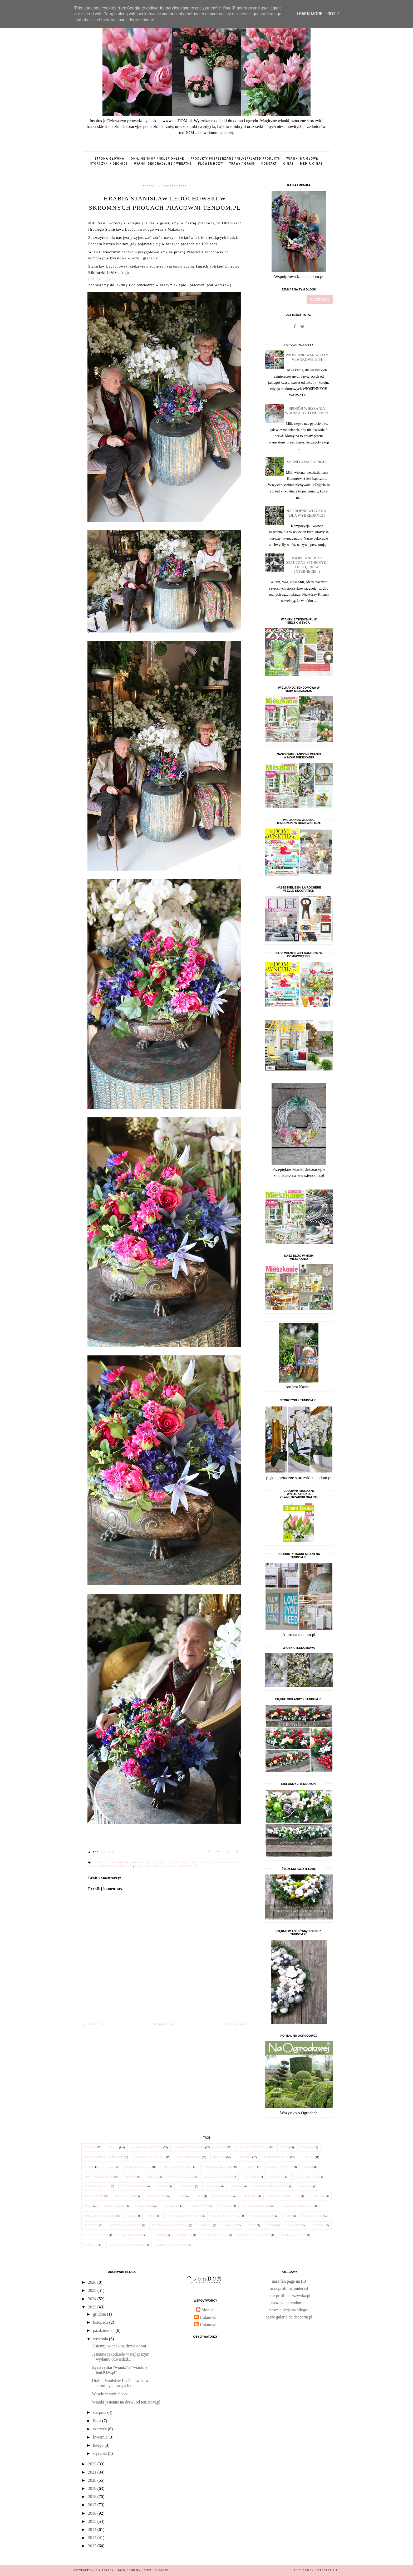 Image resolution: width=413 pixels, height=2576 pixels. I want to click on wianki dekoracyjne / wreaths, so click(163, 163).